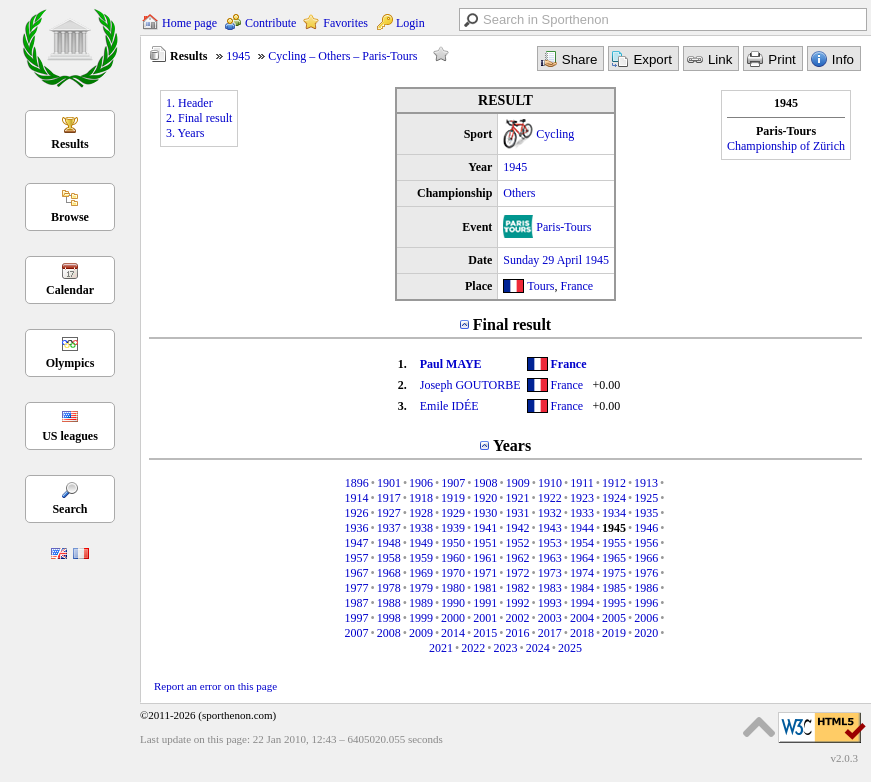  Describe the element at coordinates (582, 588) in the screenshot. I see `1984` at that location.